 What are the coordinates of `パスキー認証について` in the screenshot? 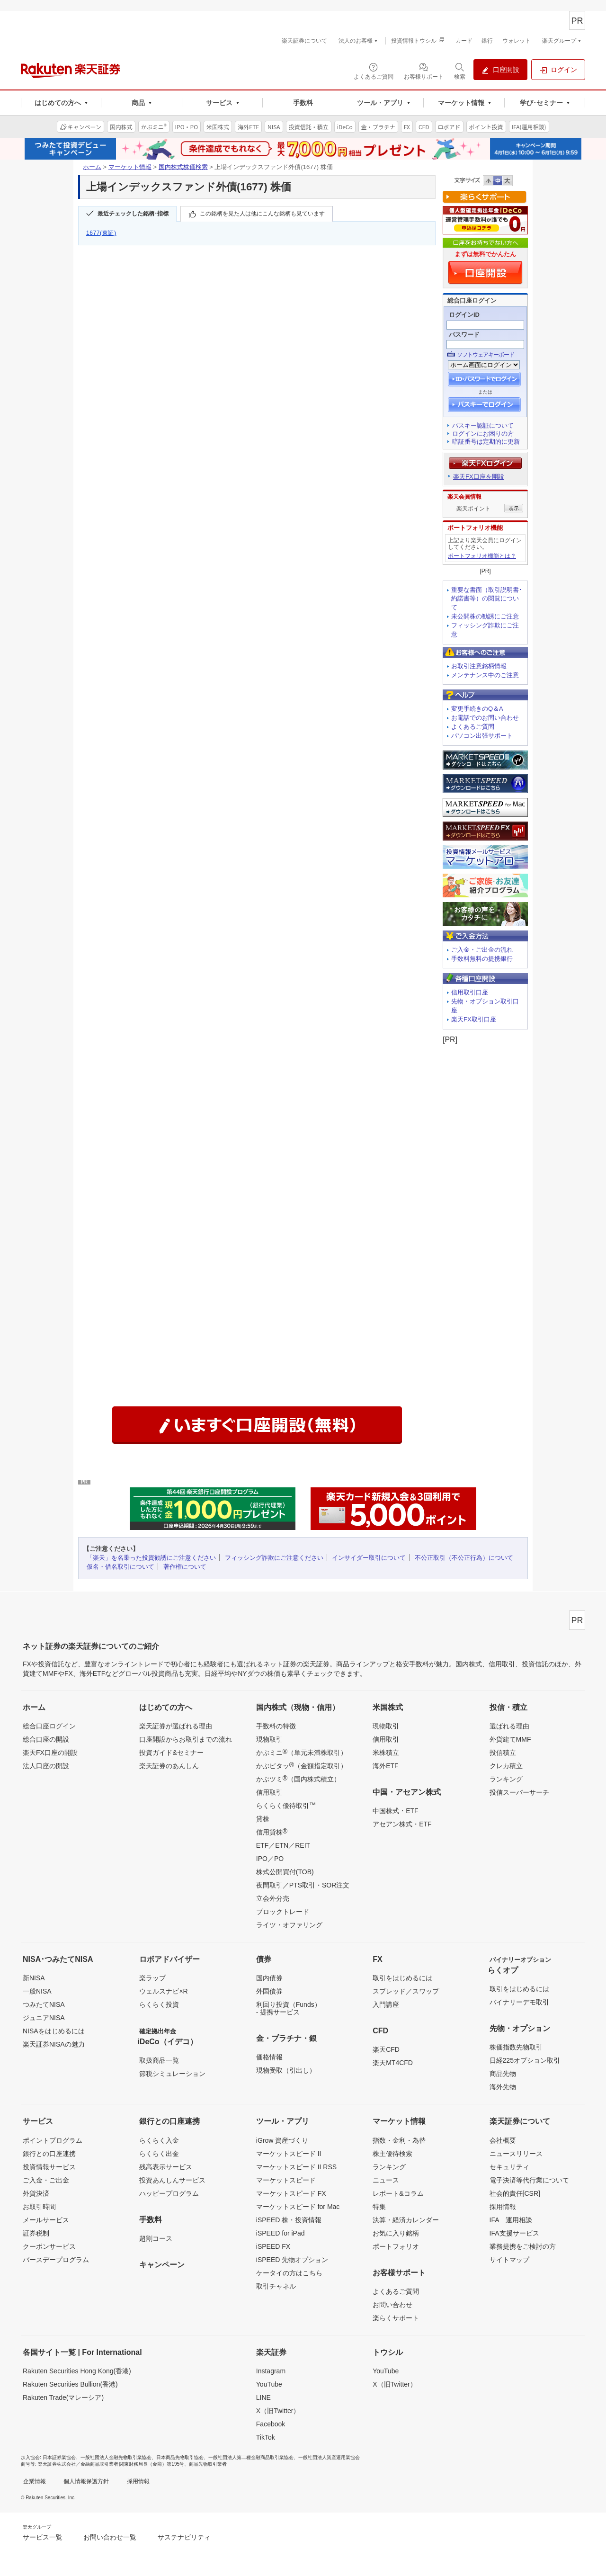 It's located at (483, 425).